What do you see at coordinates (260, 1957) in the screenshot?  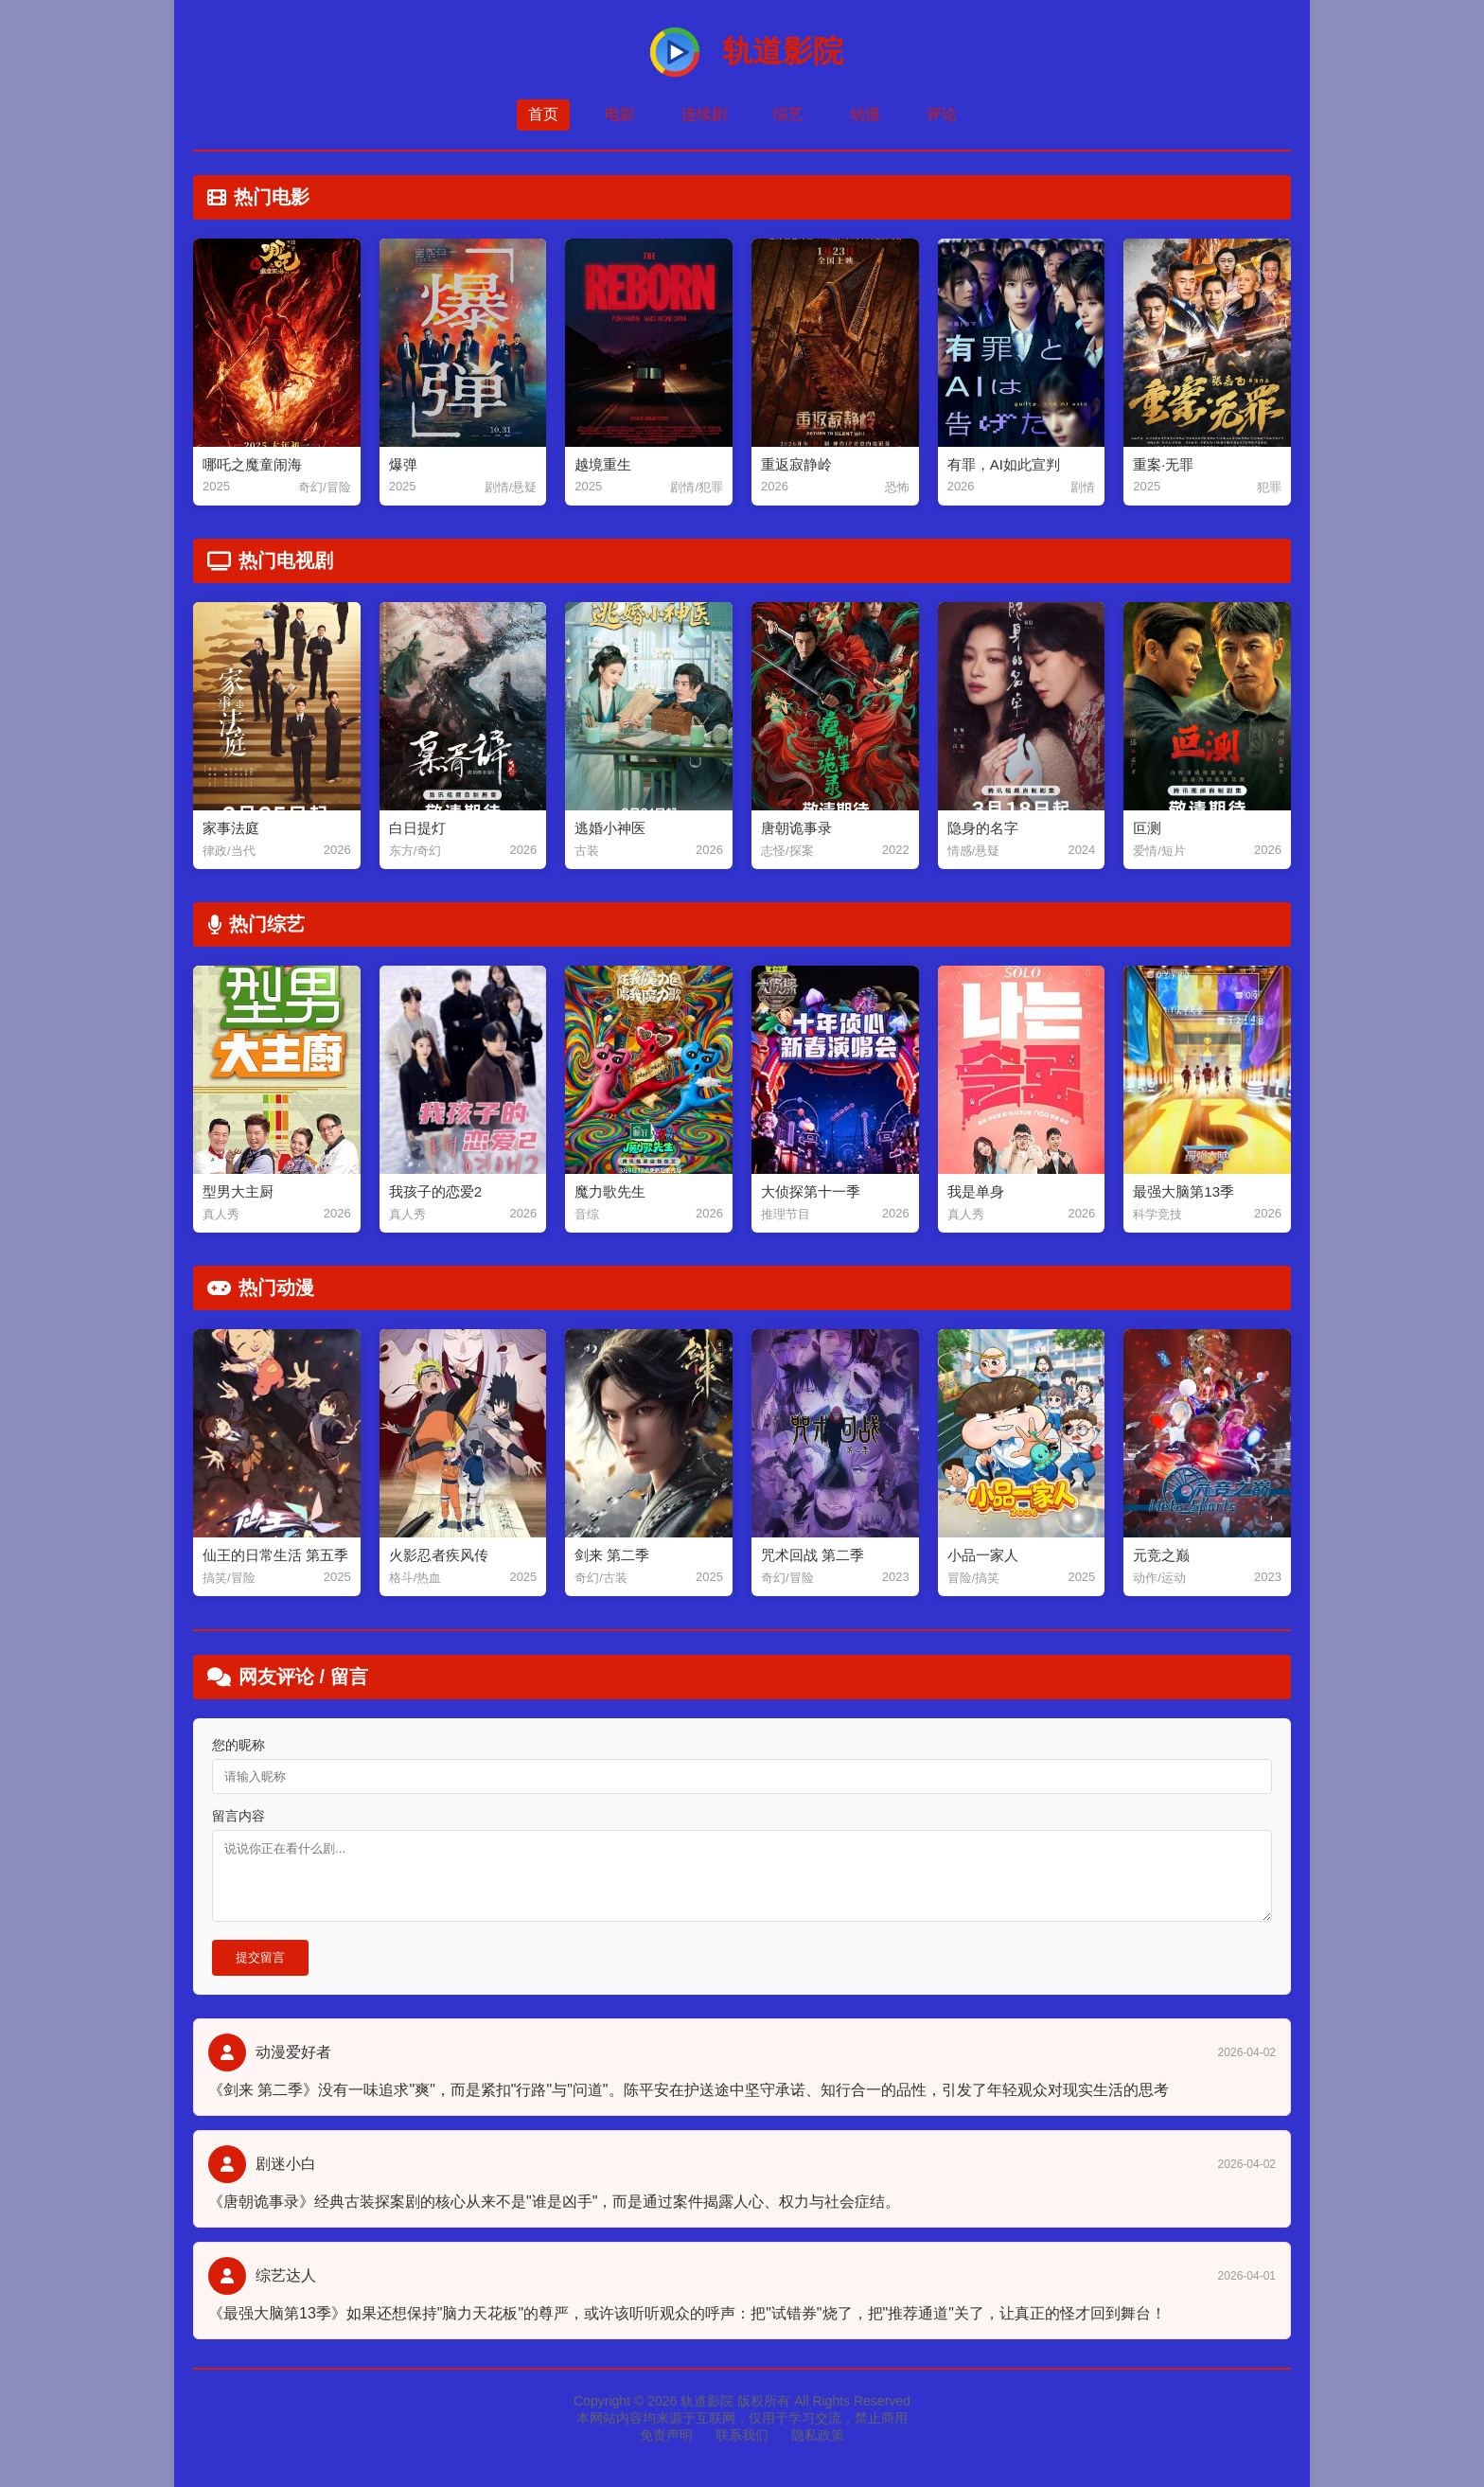 I see `提交留言` at bounding box center [260, 1957].